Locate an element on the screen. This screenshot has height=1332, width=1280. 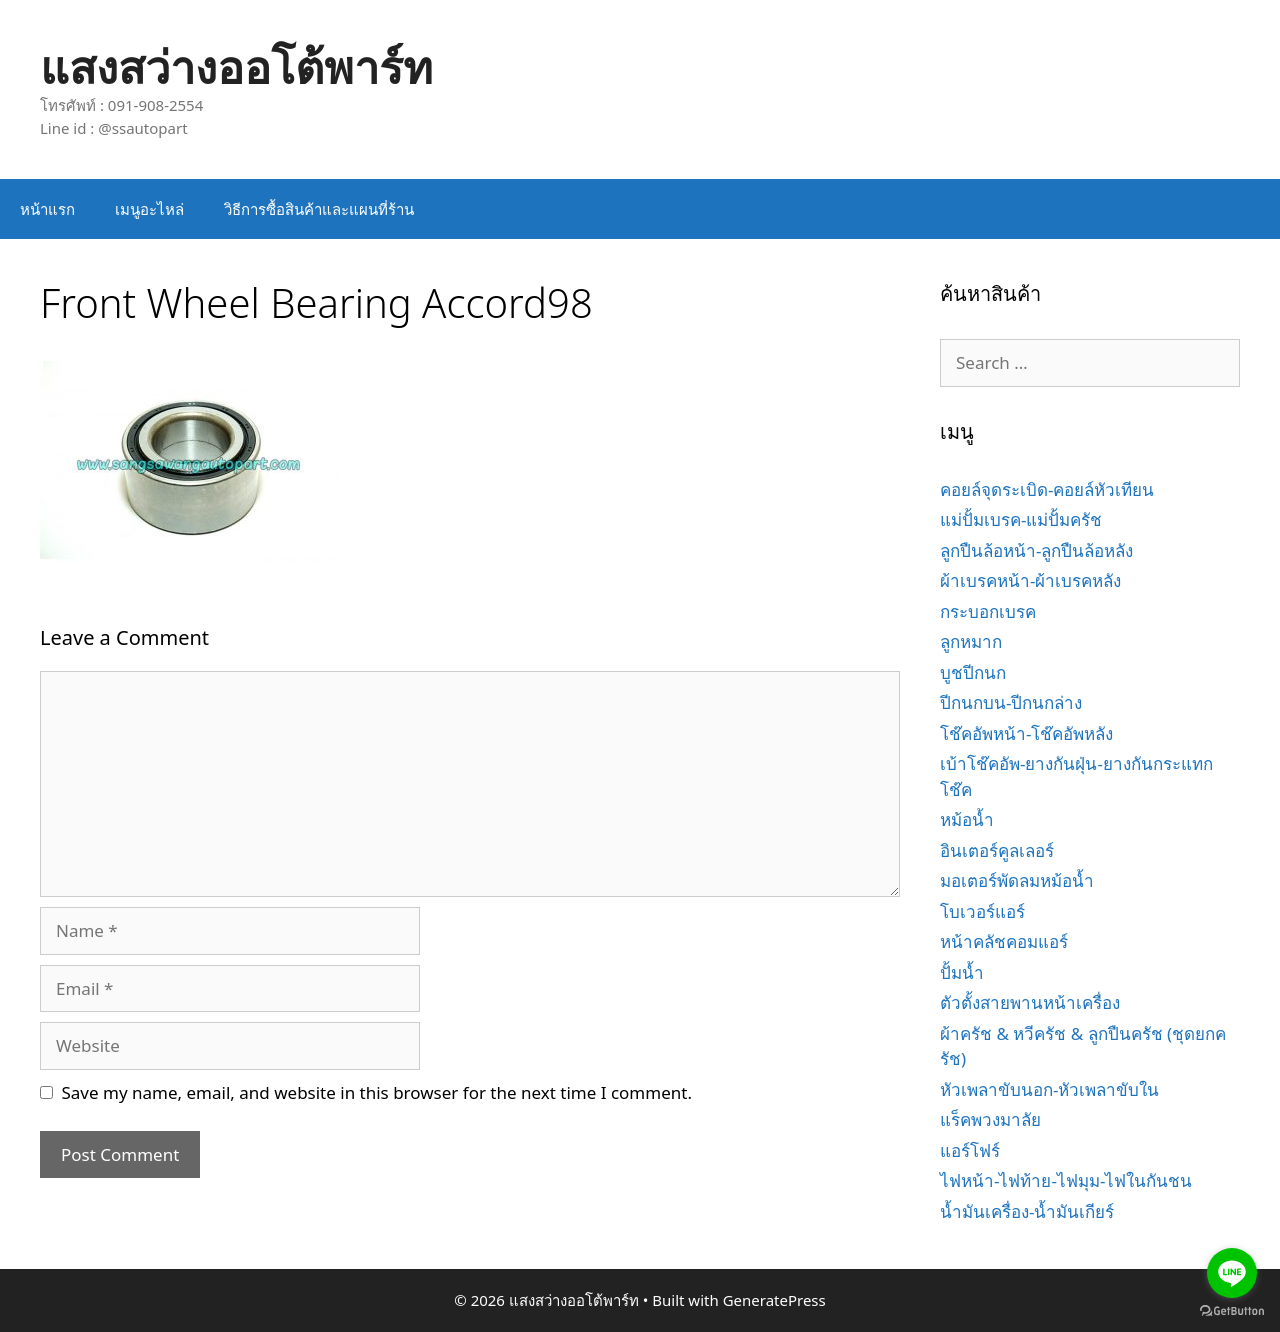
Save my name, email, and website in this browser for the next time I comment. is located at coordinates (377, 1092).